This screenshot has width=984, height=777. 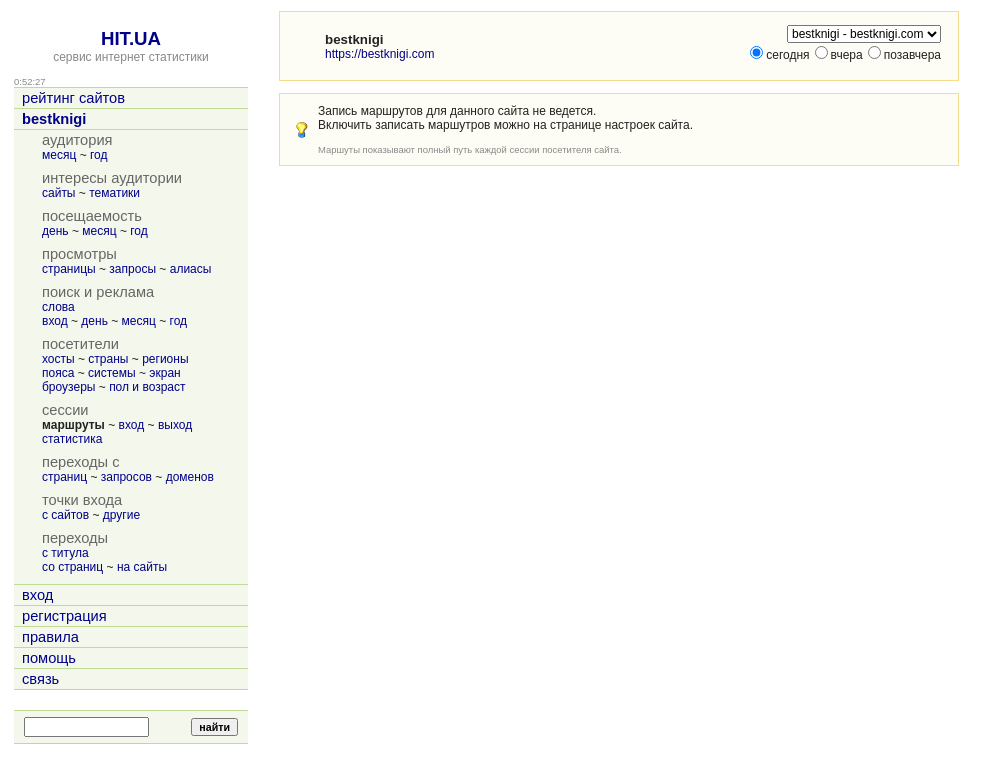 I want to click on день, so click(x=55, y=231).